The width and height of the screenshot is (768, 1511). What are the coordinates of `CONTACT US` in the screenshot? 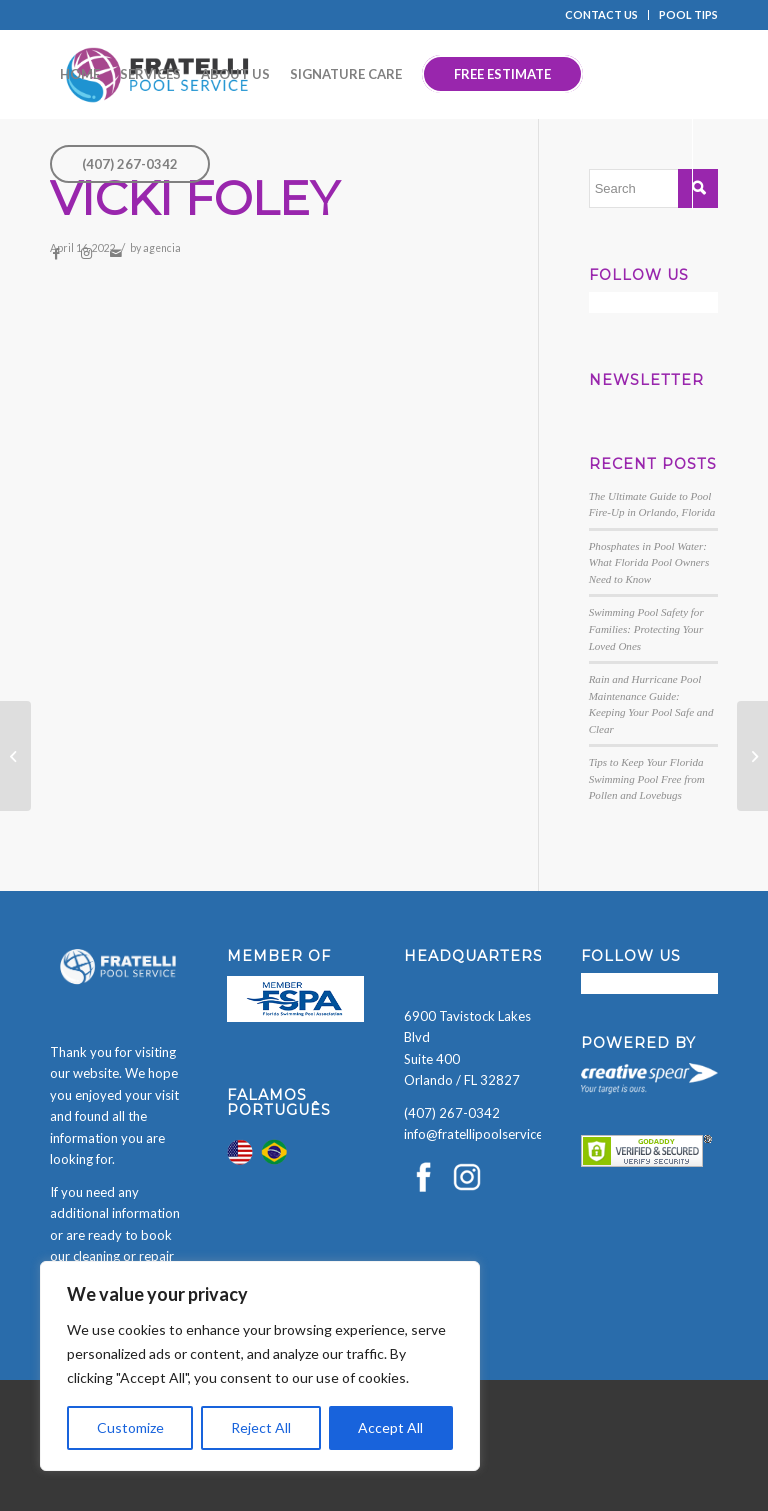 It's located at (601, 14).